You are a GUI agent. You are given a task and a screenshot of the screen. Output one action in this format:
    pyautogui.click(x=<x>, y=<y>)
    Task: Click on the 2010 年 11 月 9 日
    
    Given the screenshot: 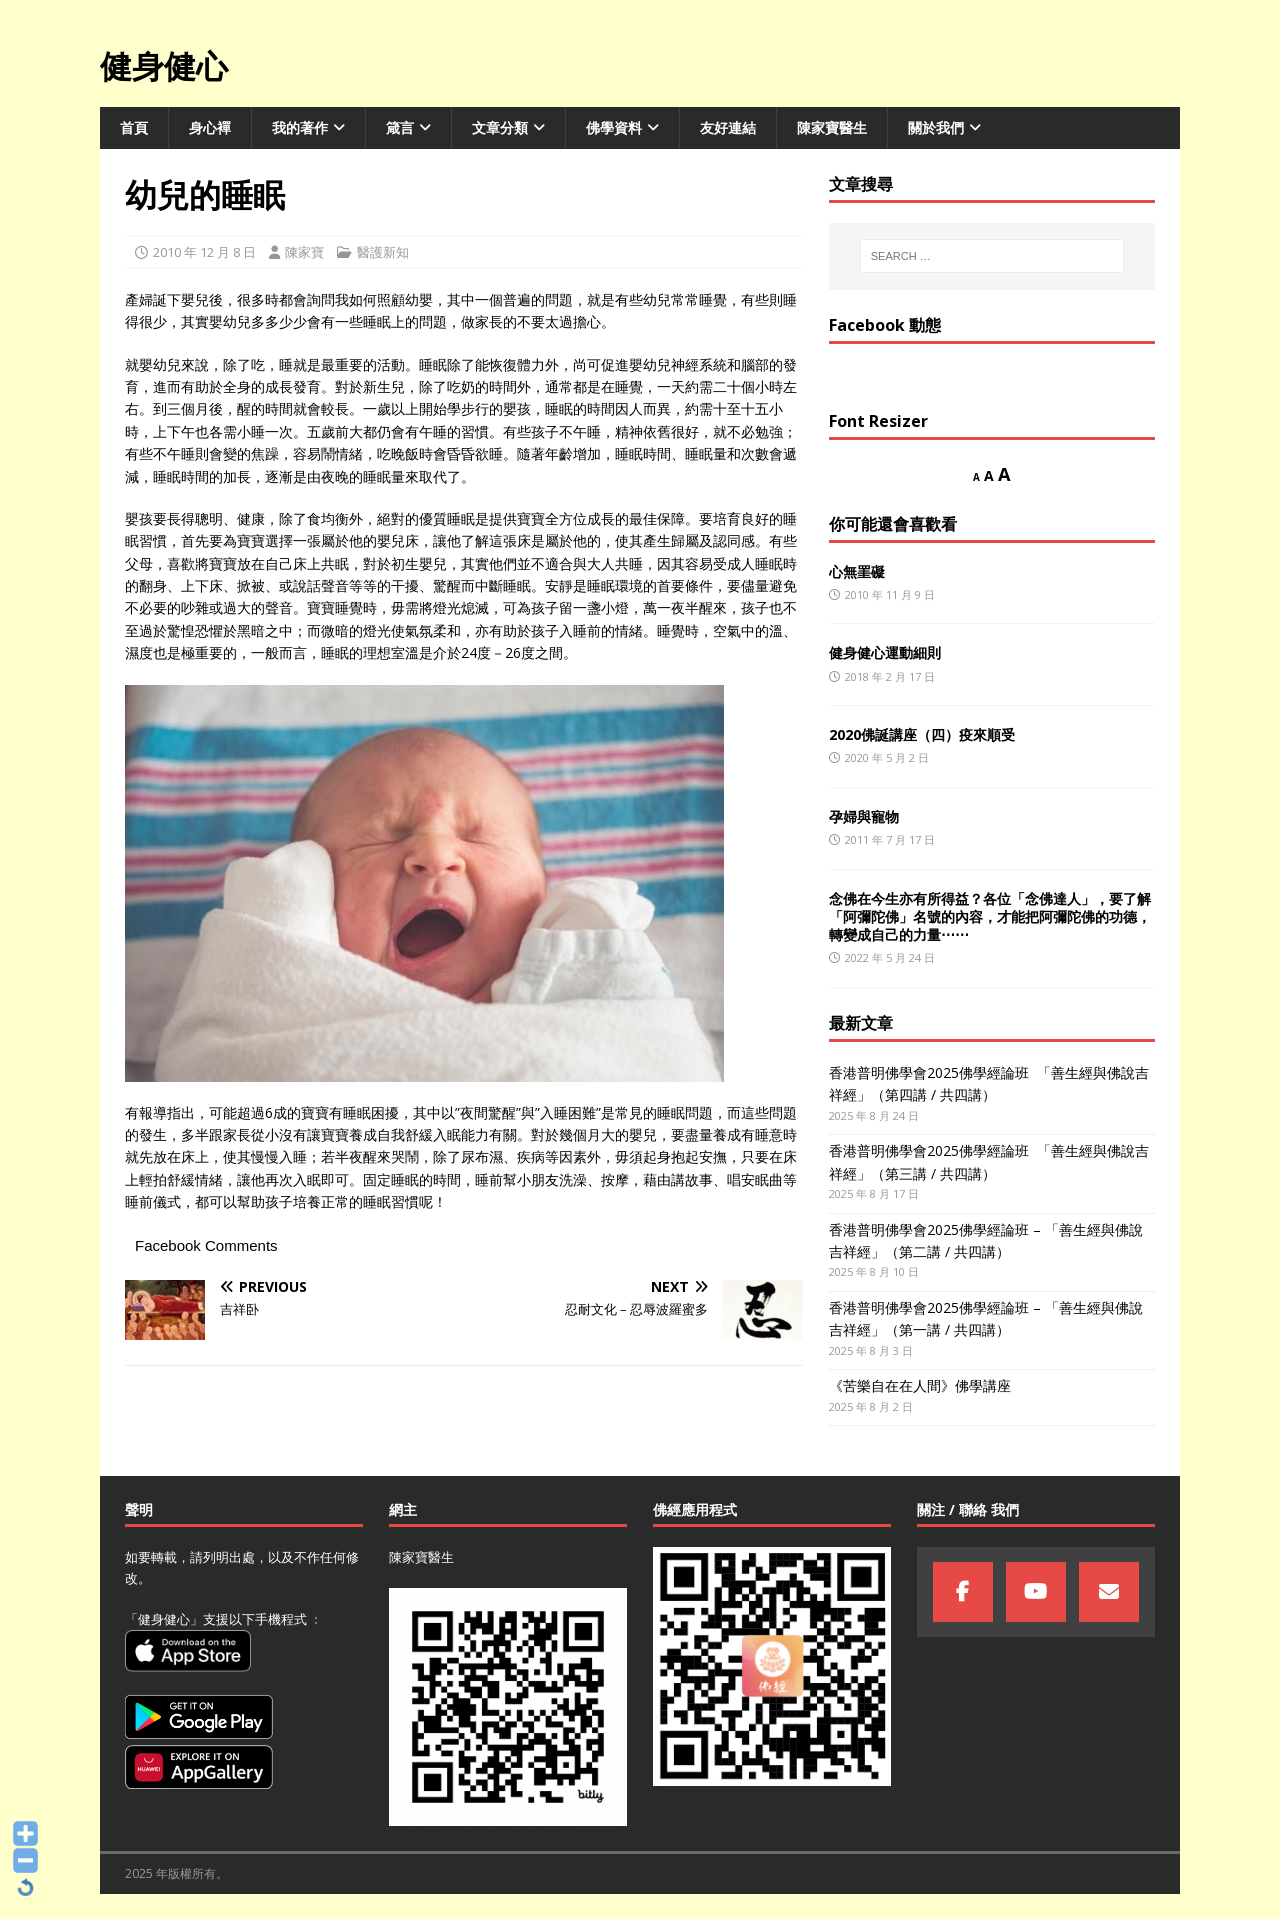 What is the action you would take?
    pyautogui.click(x=890, y=594)
    